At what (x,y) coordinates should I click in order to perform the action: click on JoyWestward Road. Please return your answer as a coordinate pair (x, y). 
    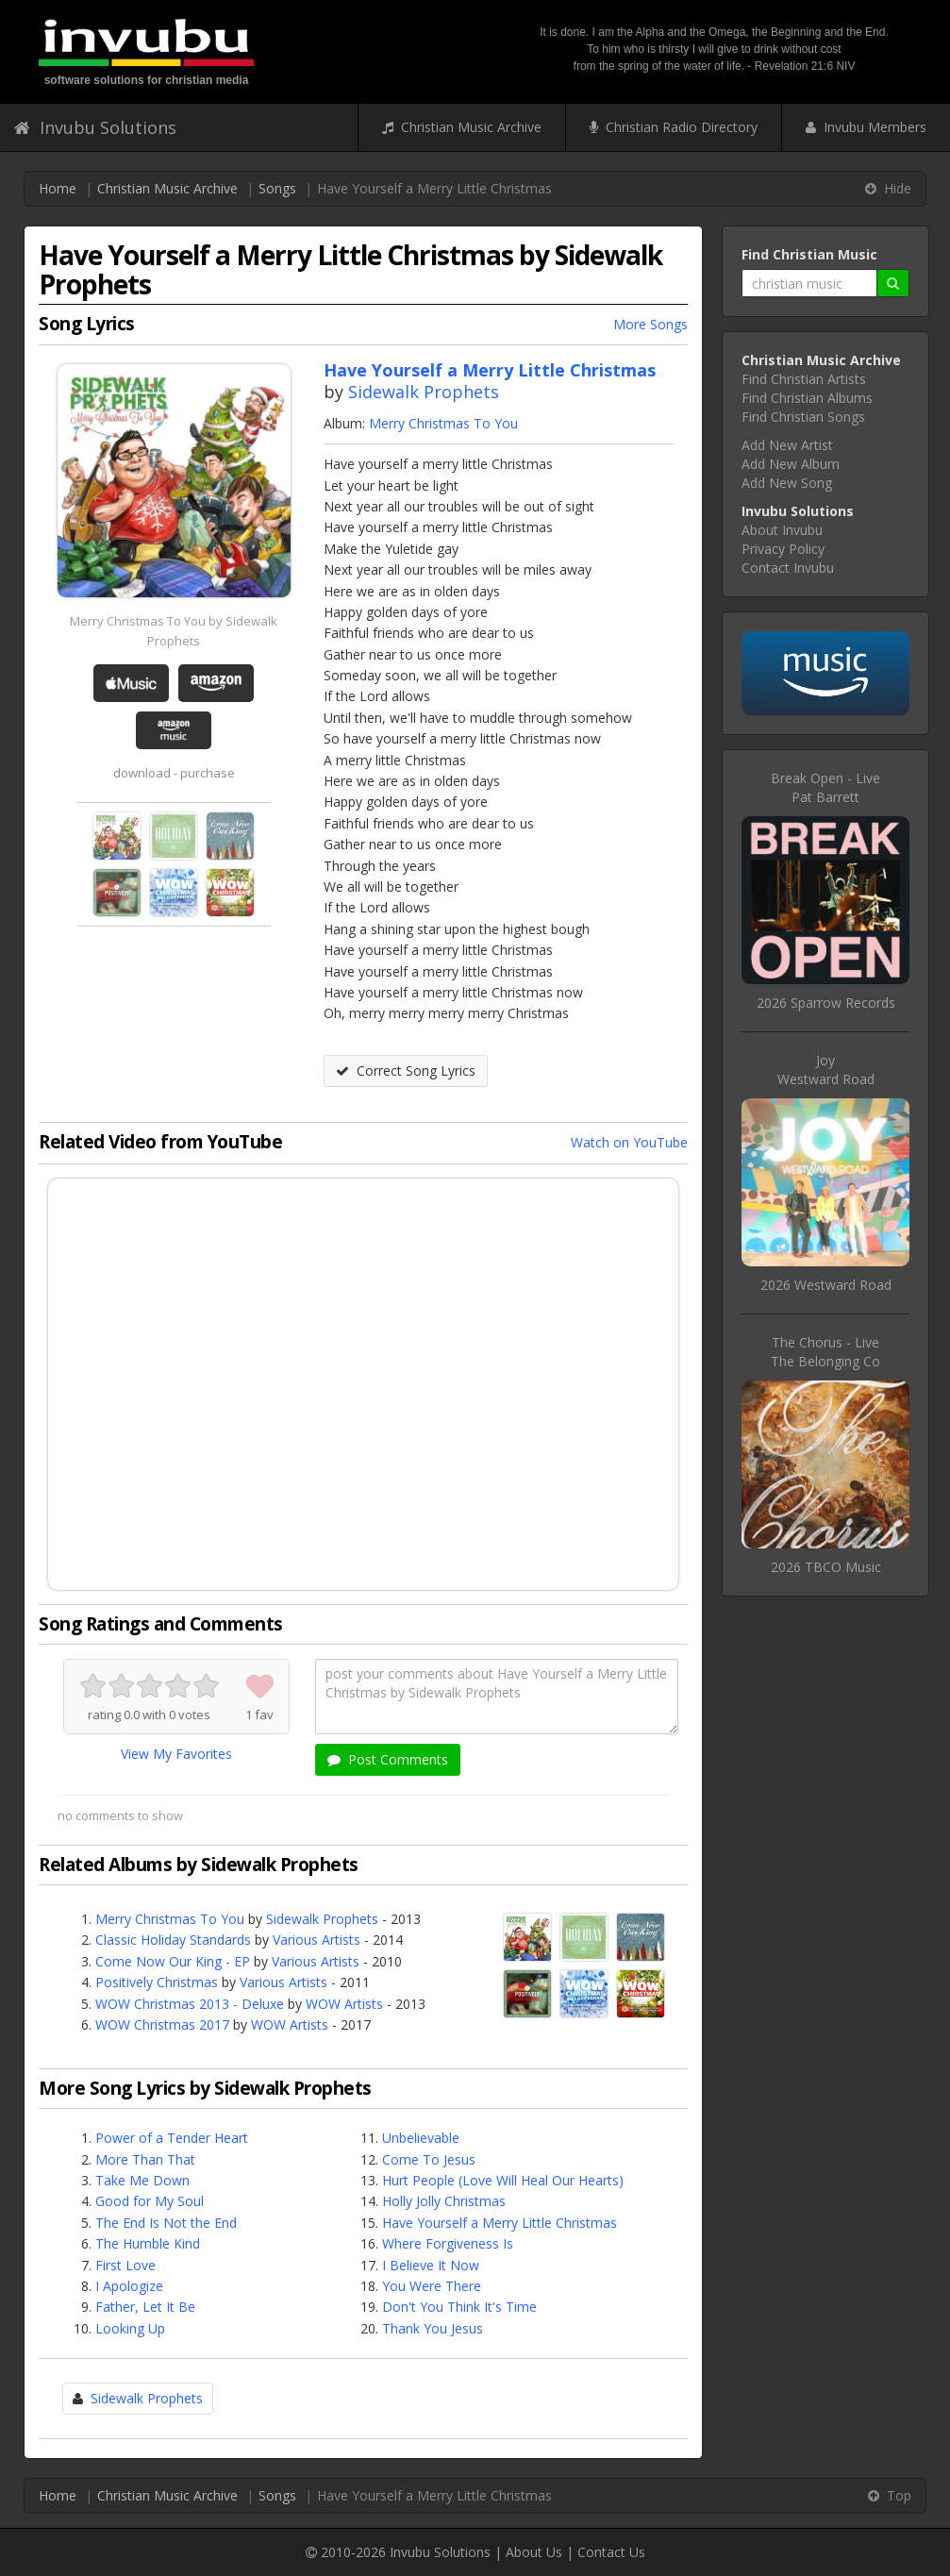
    Looking at the image, I should click on (826, 1069).